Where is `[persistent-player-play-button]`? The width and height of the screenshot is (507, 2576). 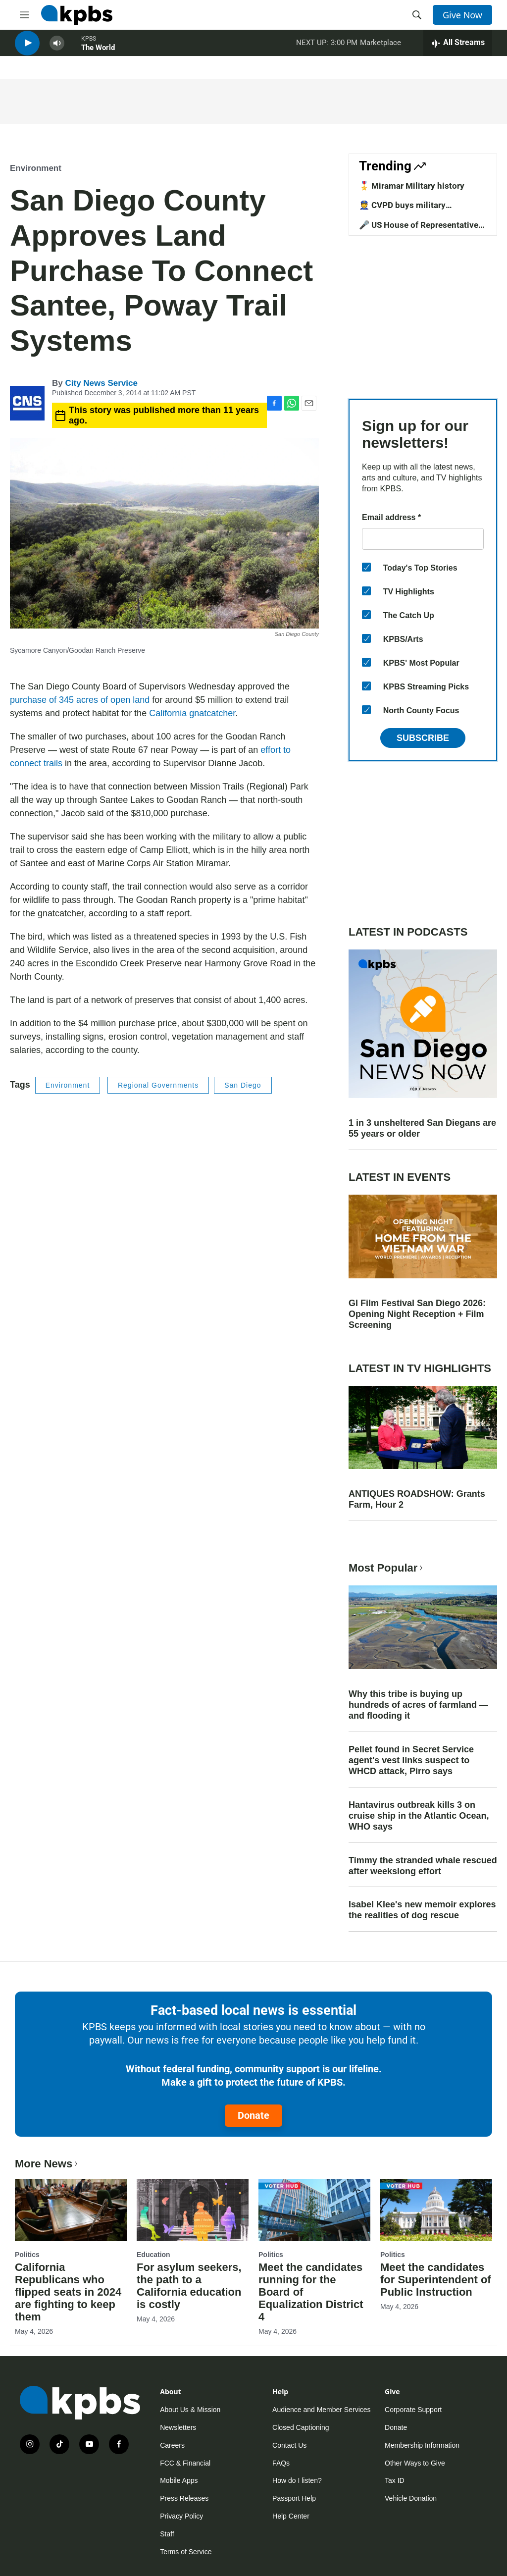 [persistent-player-play-button] is located at coordinates (27, 50).